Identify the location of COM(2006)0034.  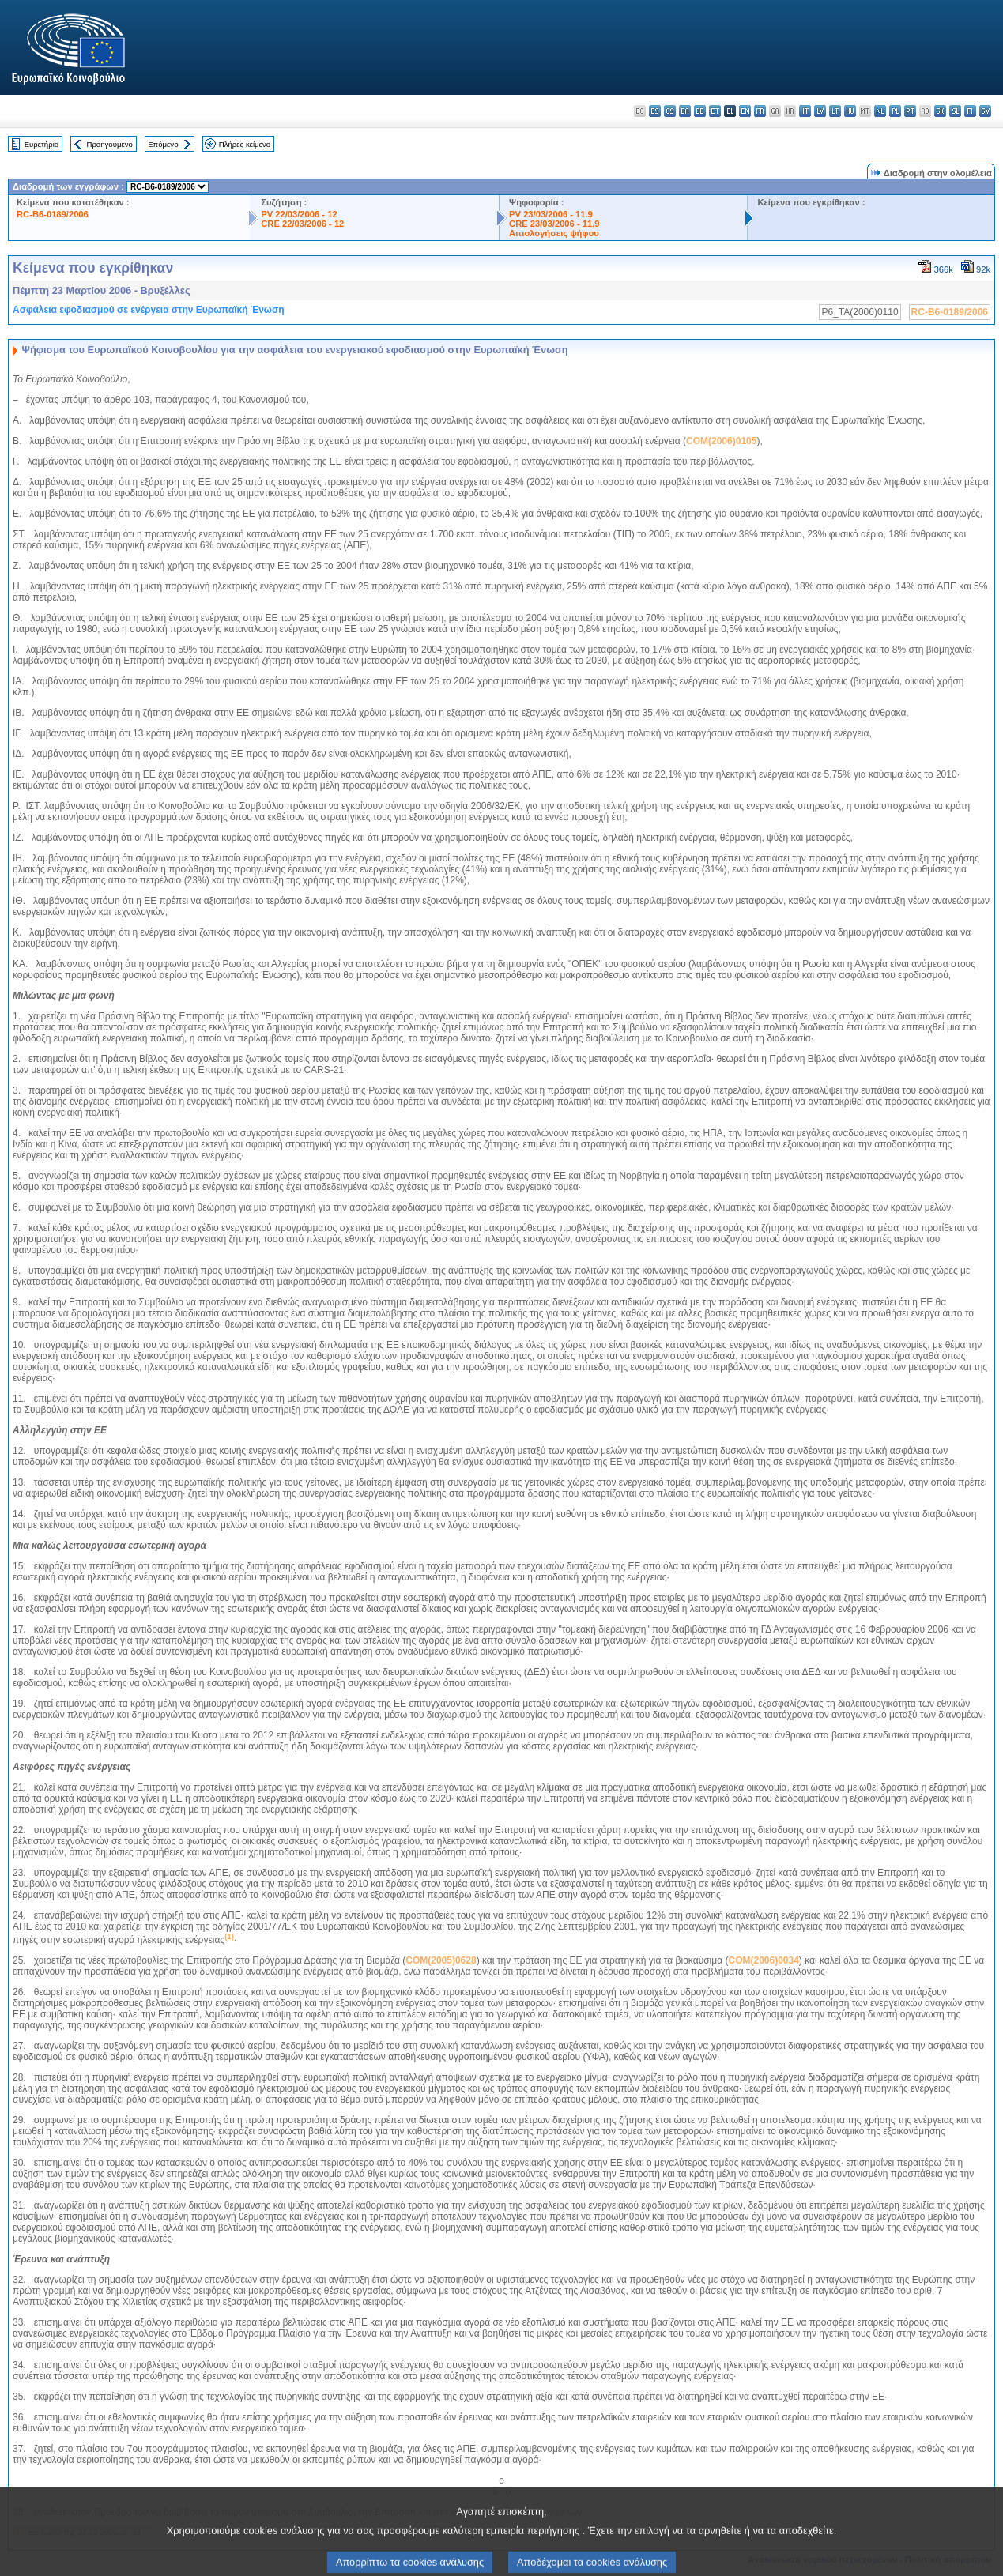
(763, 1960).